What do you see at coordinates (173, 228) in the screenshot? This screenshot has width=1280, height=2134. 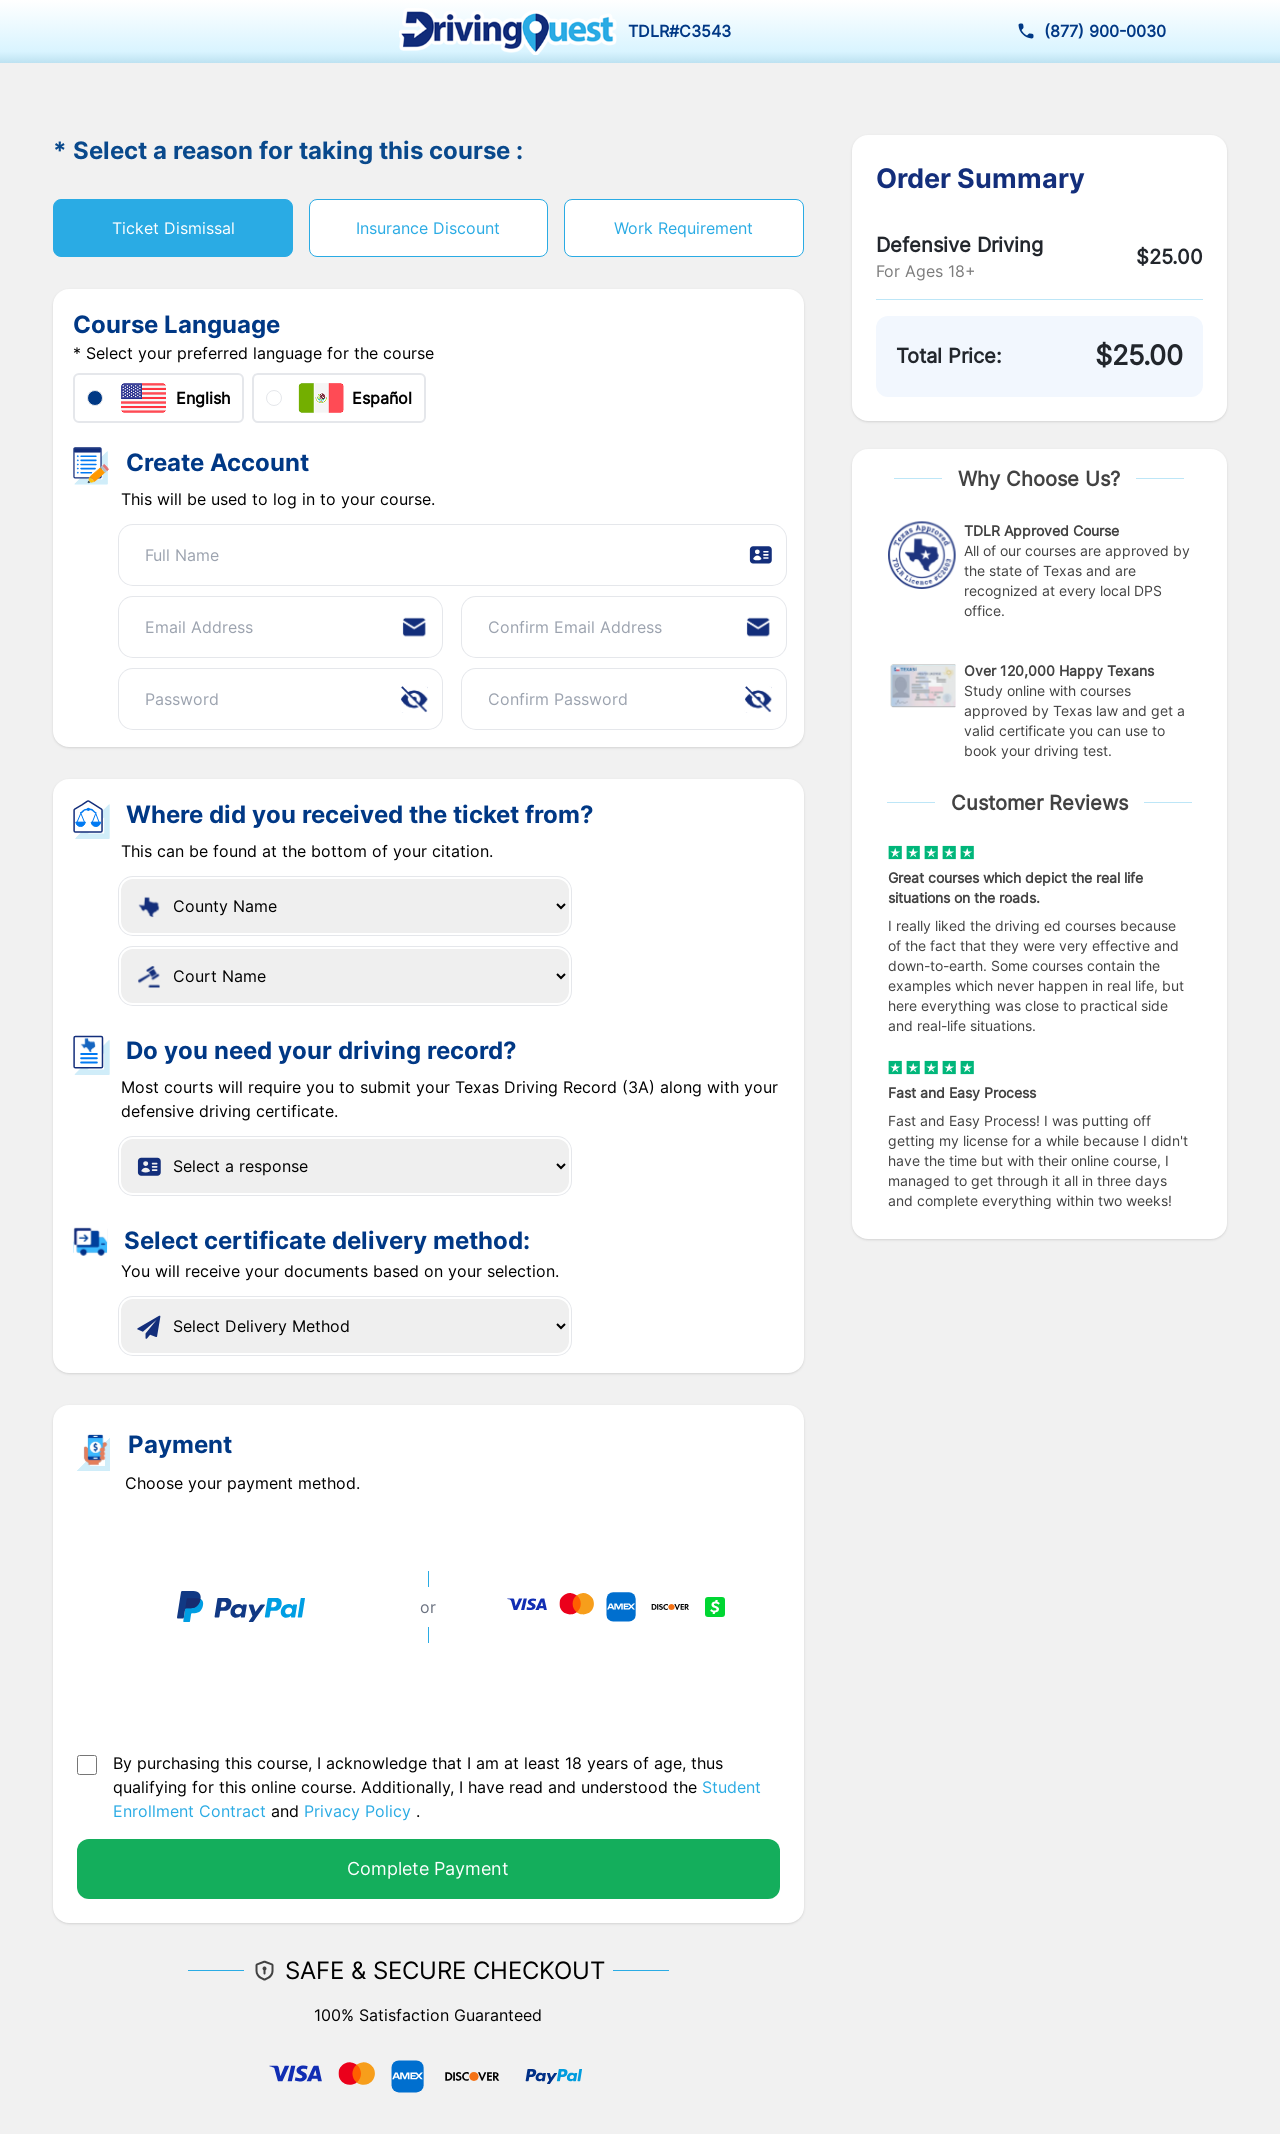 I see `Ticket Dismissal` at bounding box center [173, 228].